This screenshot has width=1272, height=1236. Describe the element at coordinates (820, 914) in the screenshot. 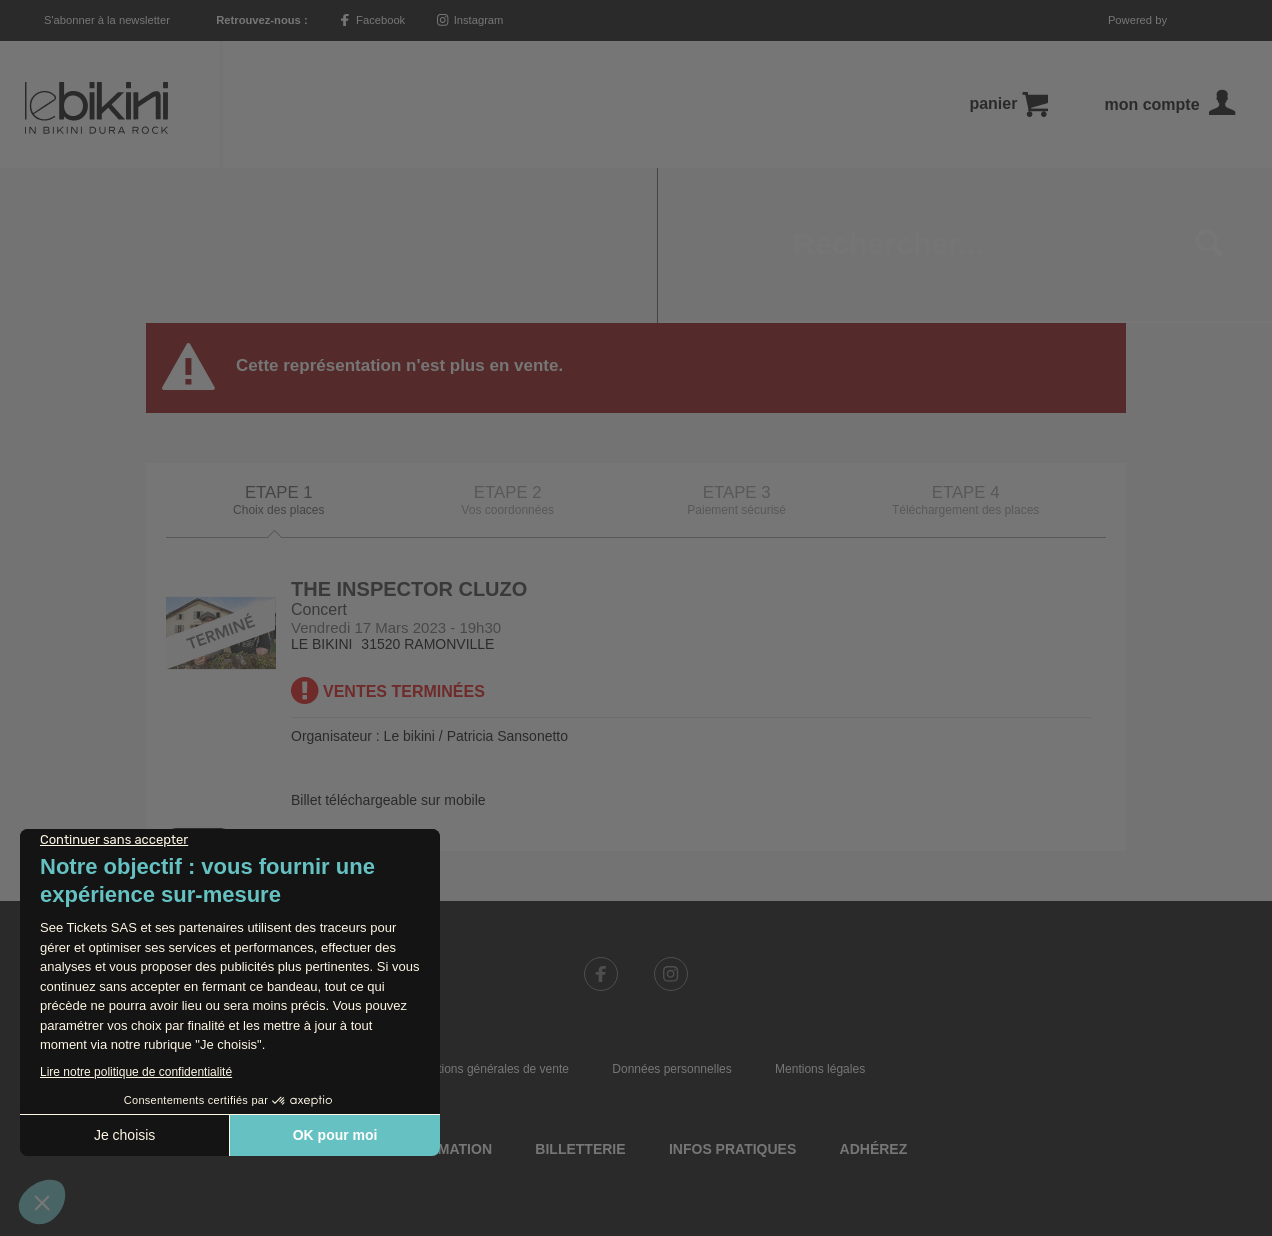

I see `Mentions légales` at that location.